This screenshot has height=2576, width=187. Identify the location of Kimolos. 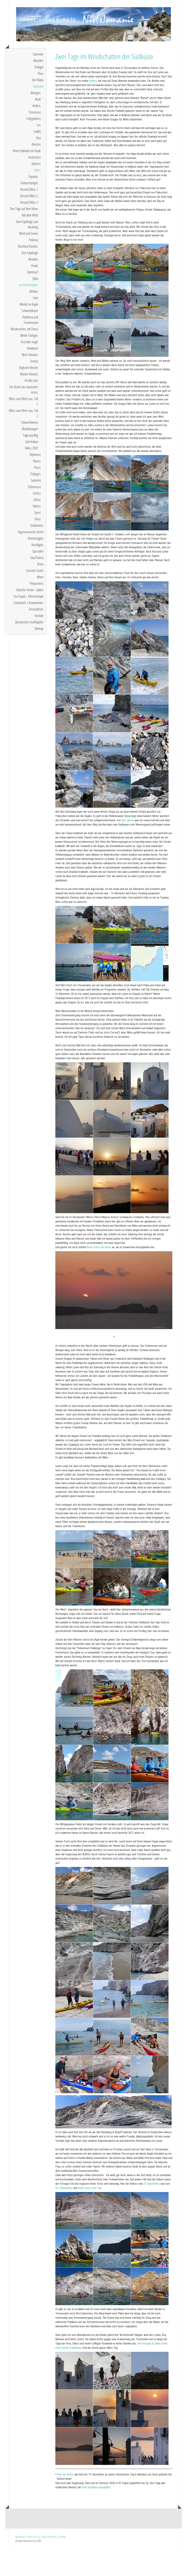
(36, 171).